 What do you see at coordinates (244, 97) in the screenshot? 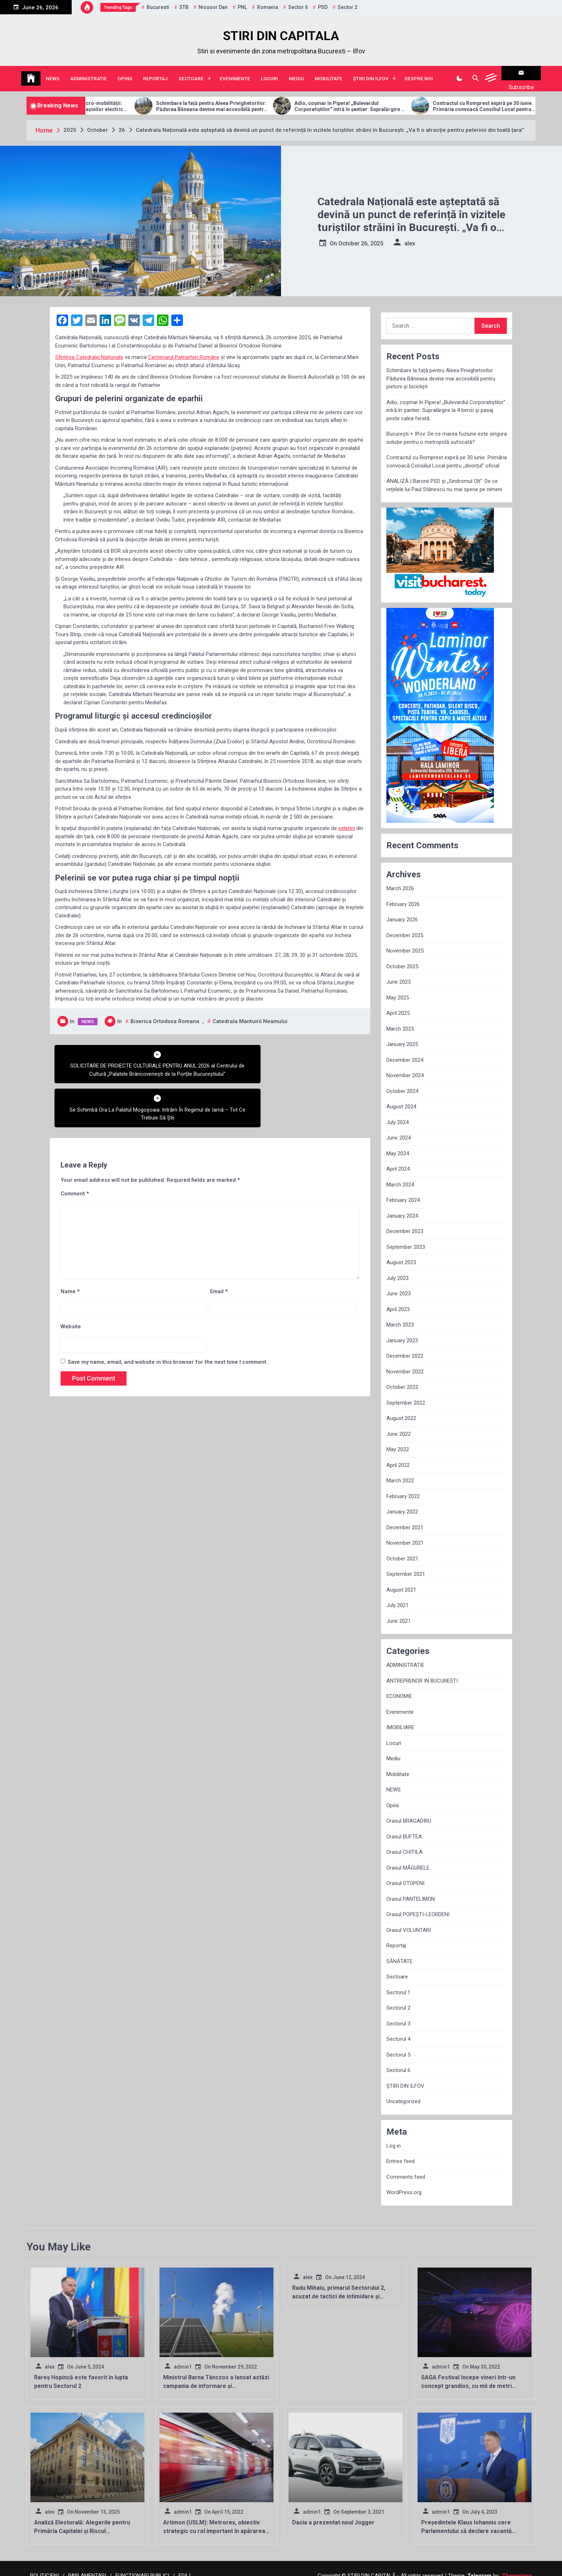
I see `Schimbare la față pentru Aleea Privighetorilor: Pădurea Băneasa devine mai accesibilă pentru pietoni și bicicliști` at bounding box center [244, 97].